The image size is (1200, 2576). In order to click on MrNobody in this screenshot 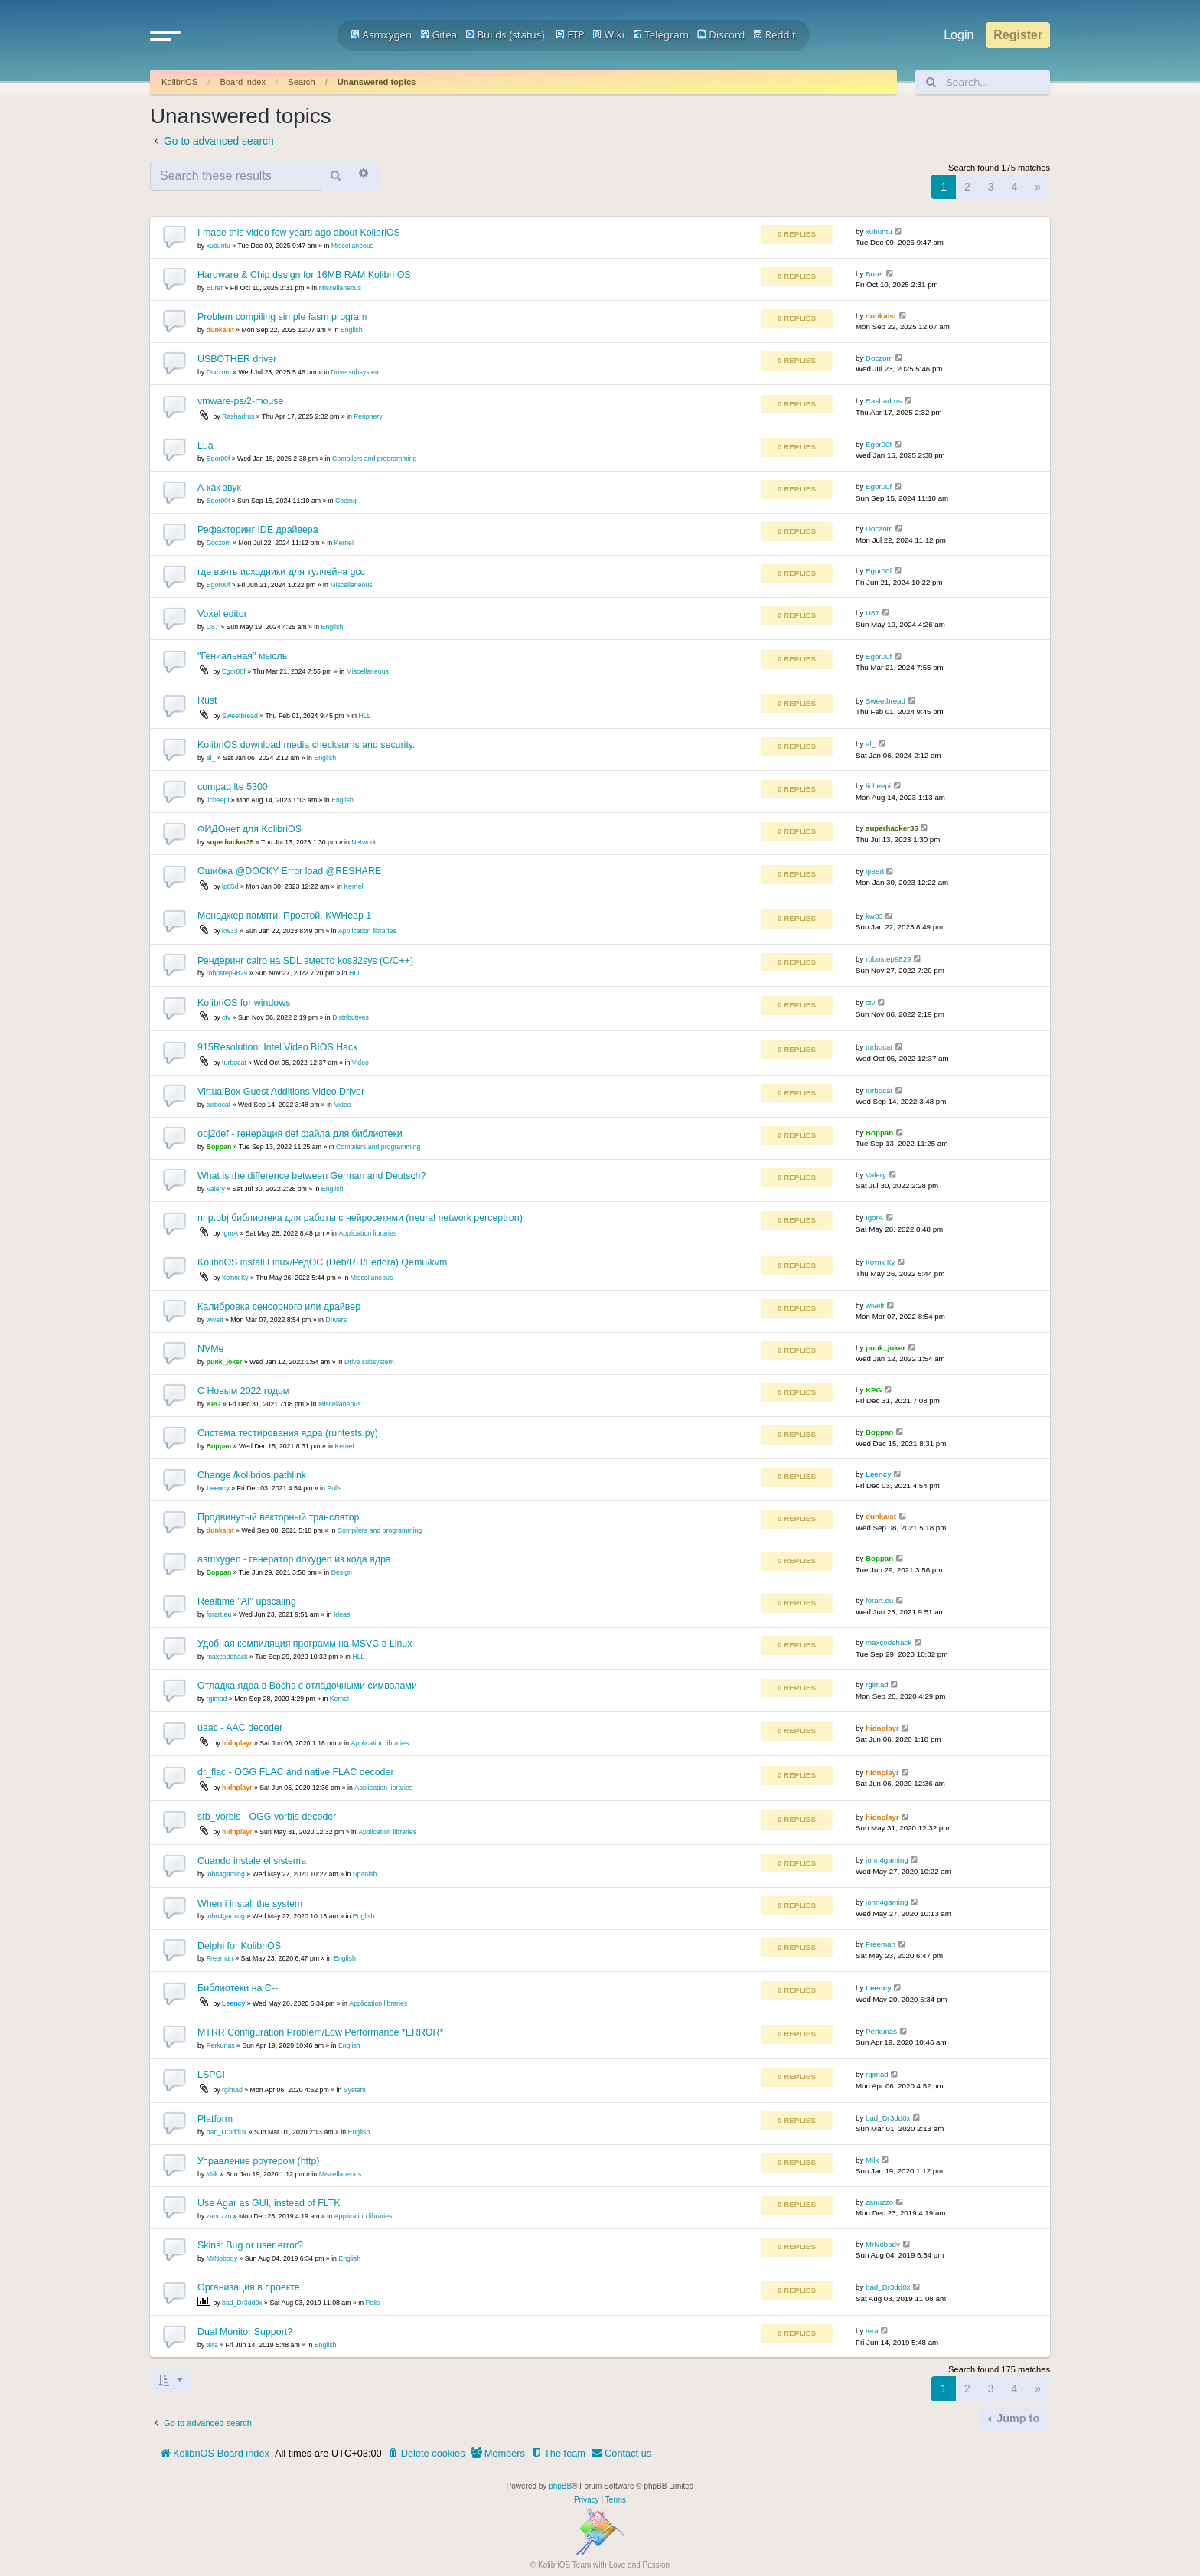, I will do `click(222, 2258)`.